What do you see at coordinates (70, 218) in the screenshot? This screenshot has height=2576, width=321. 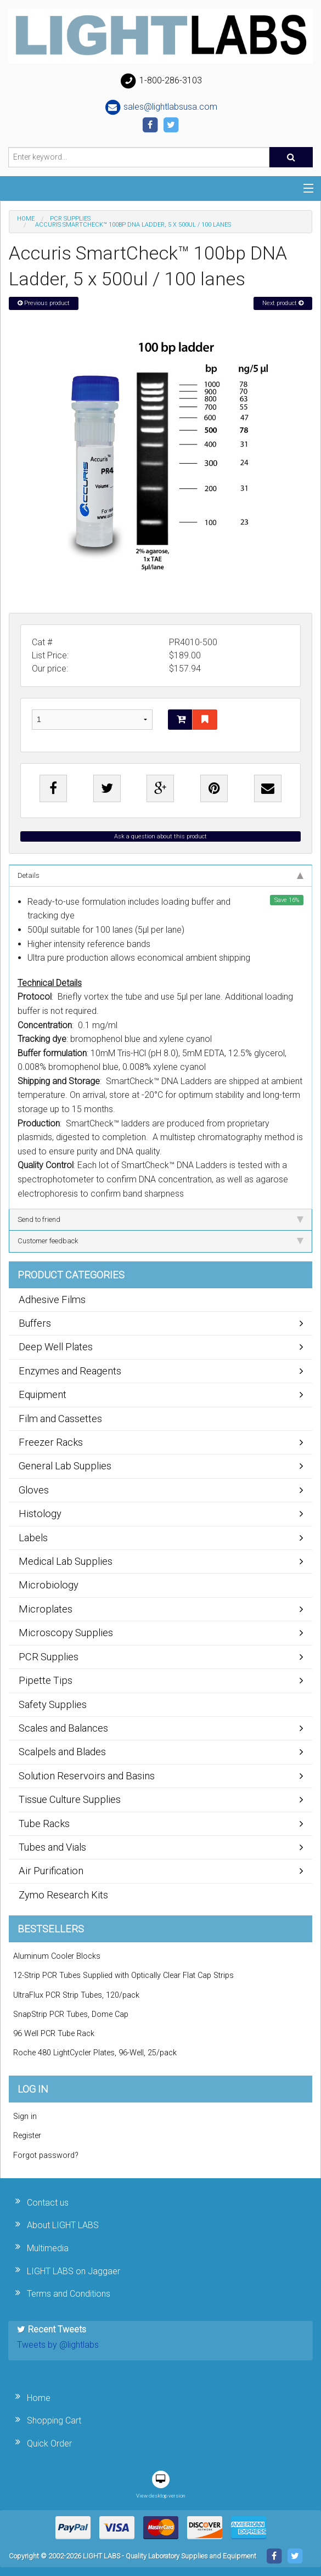 I see `PCR Supplies` at bounding box center [70, 218].